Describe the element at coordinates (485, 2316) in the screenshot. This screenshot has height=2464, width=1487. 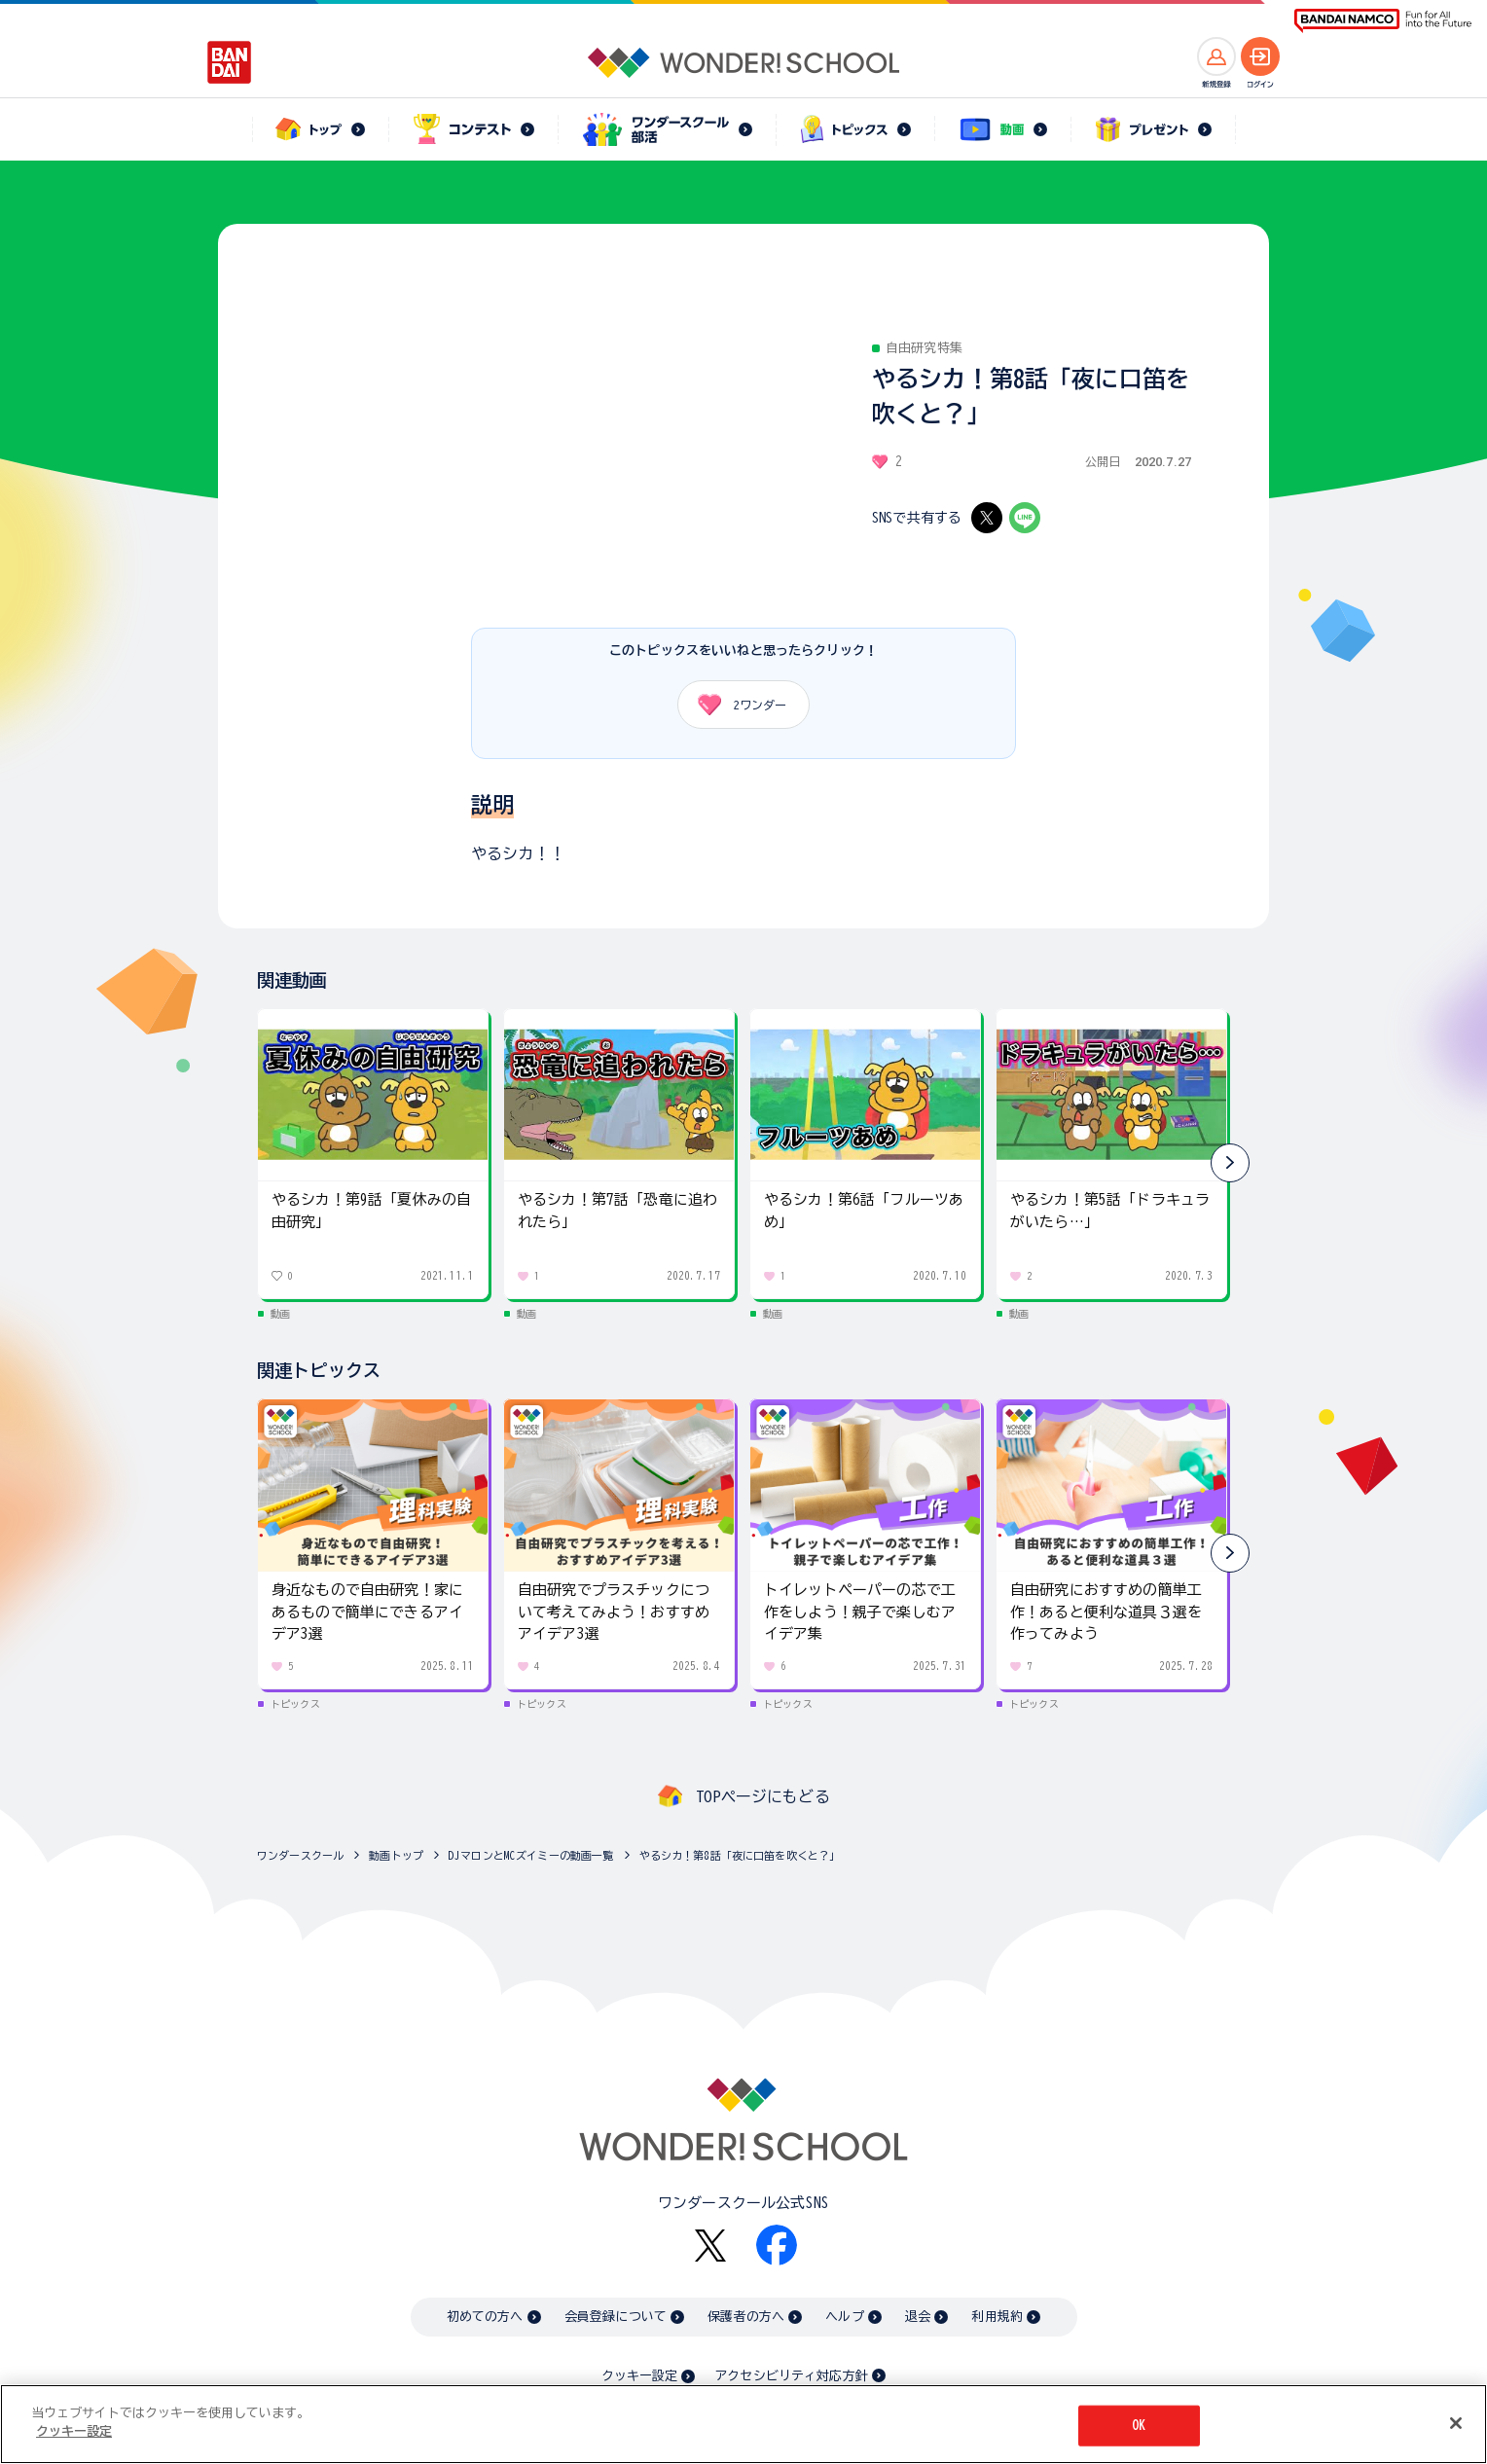
I see `初めての方へ` at that location.